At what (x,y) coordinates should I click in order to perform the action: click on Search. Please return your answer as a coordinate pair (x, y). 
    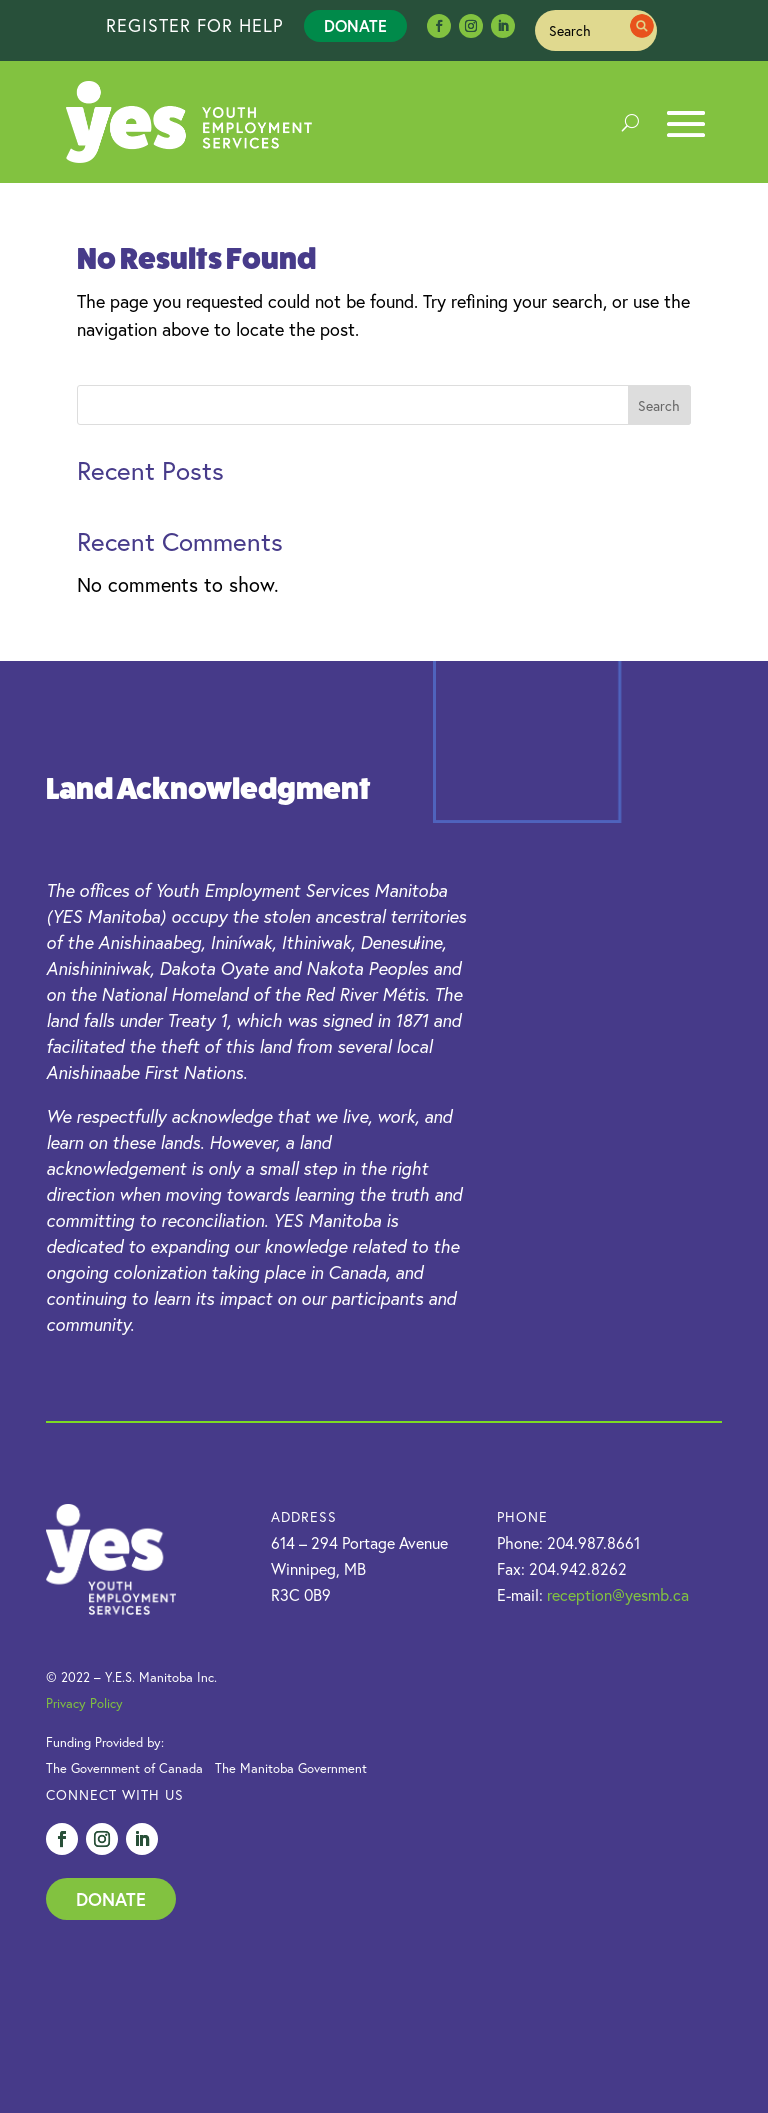
    Looking at the image, I should click on (659, 405).